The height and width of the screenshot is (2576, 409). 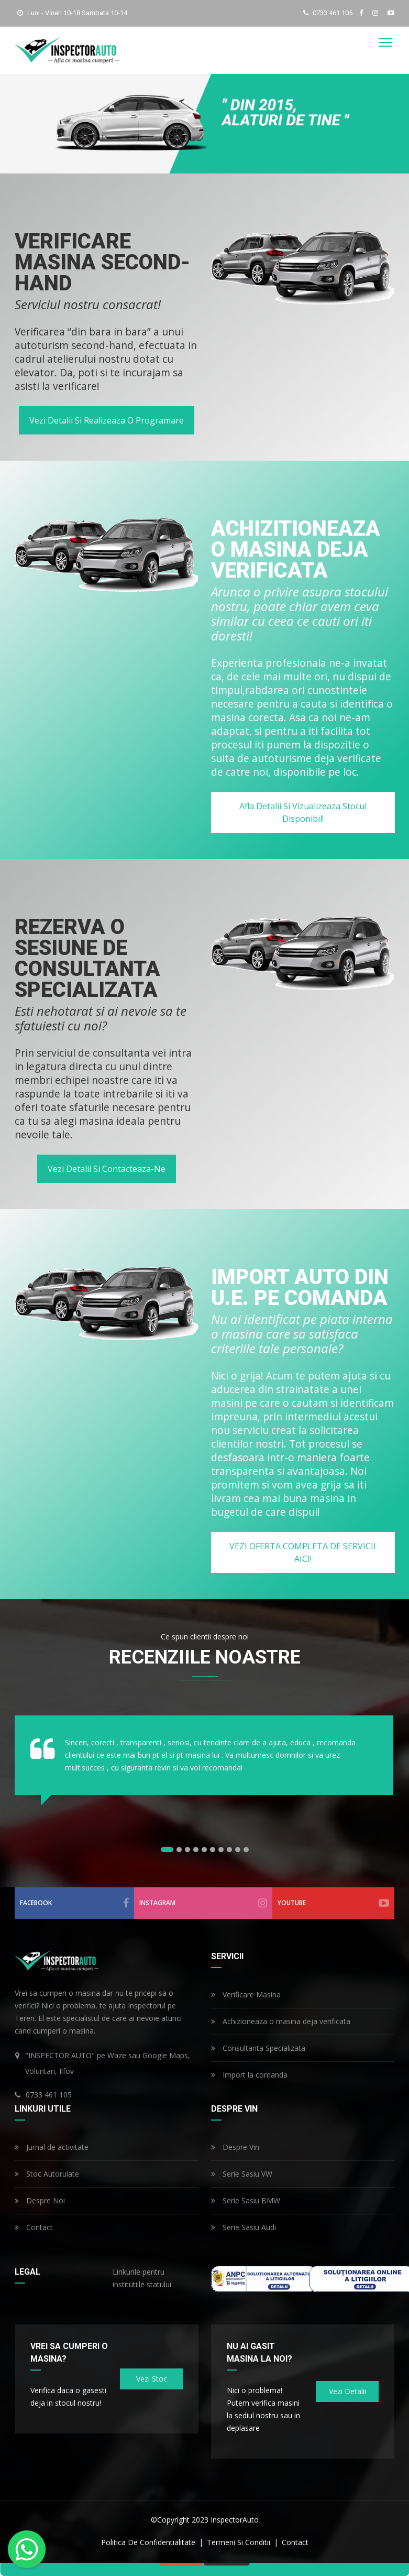 What do you see at coordinates (34, 2227) in the screenshot?
I see `Contact` at bounding box center [34, 2227].